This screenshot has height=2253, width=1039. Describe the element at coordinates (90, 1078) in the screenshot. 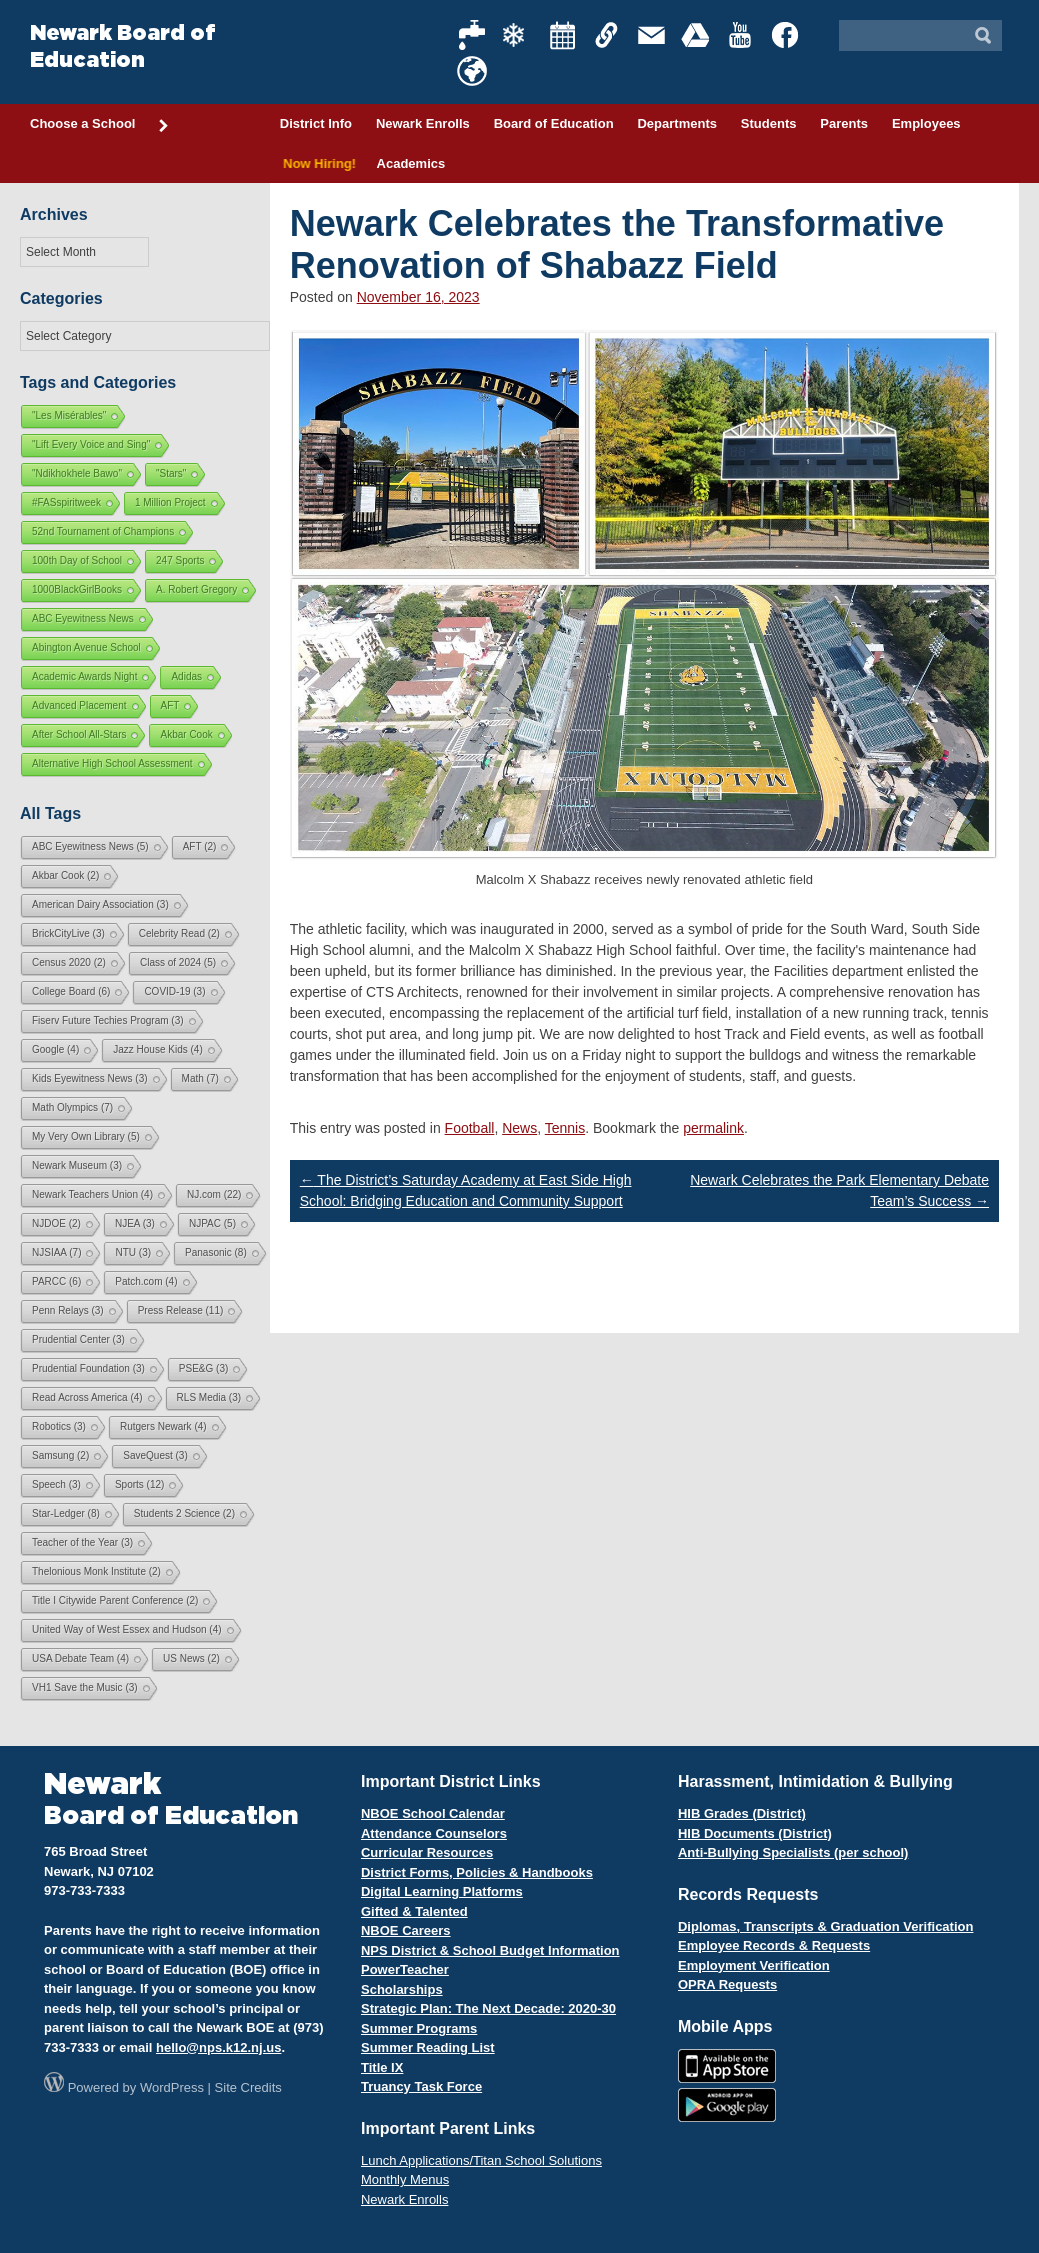

I see `Kids Eyewitness News [Kids Eyewitness News (3 items)]` at that location.